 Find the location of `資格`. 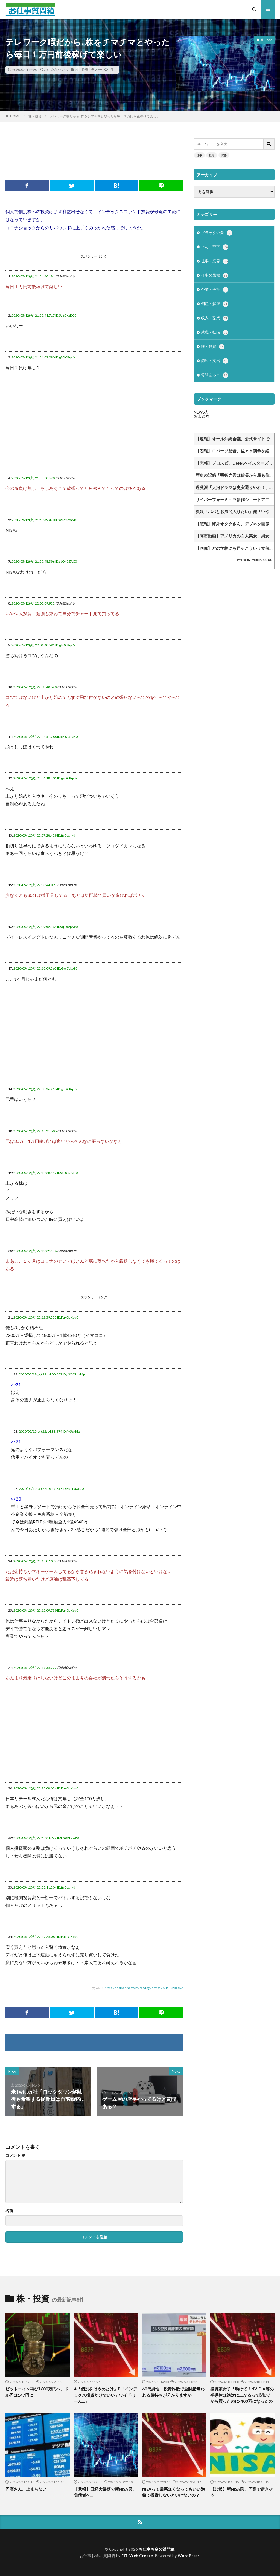

資格 is located at coordinates (224, 155).